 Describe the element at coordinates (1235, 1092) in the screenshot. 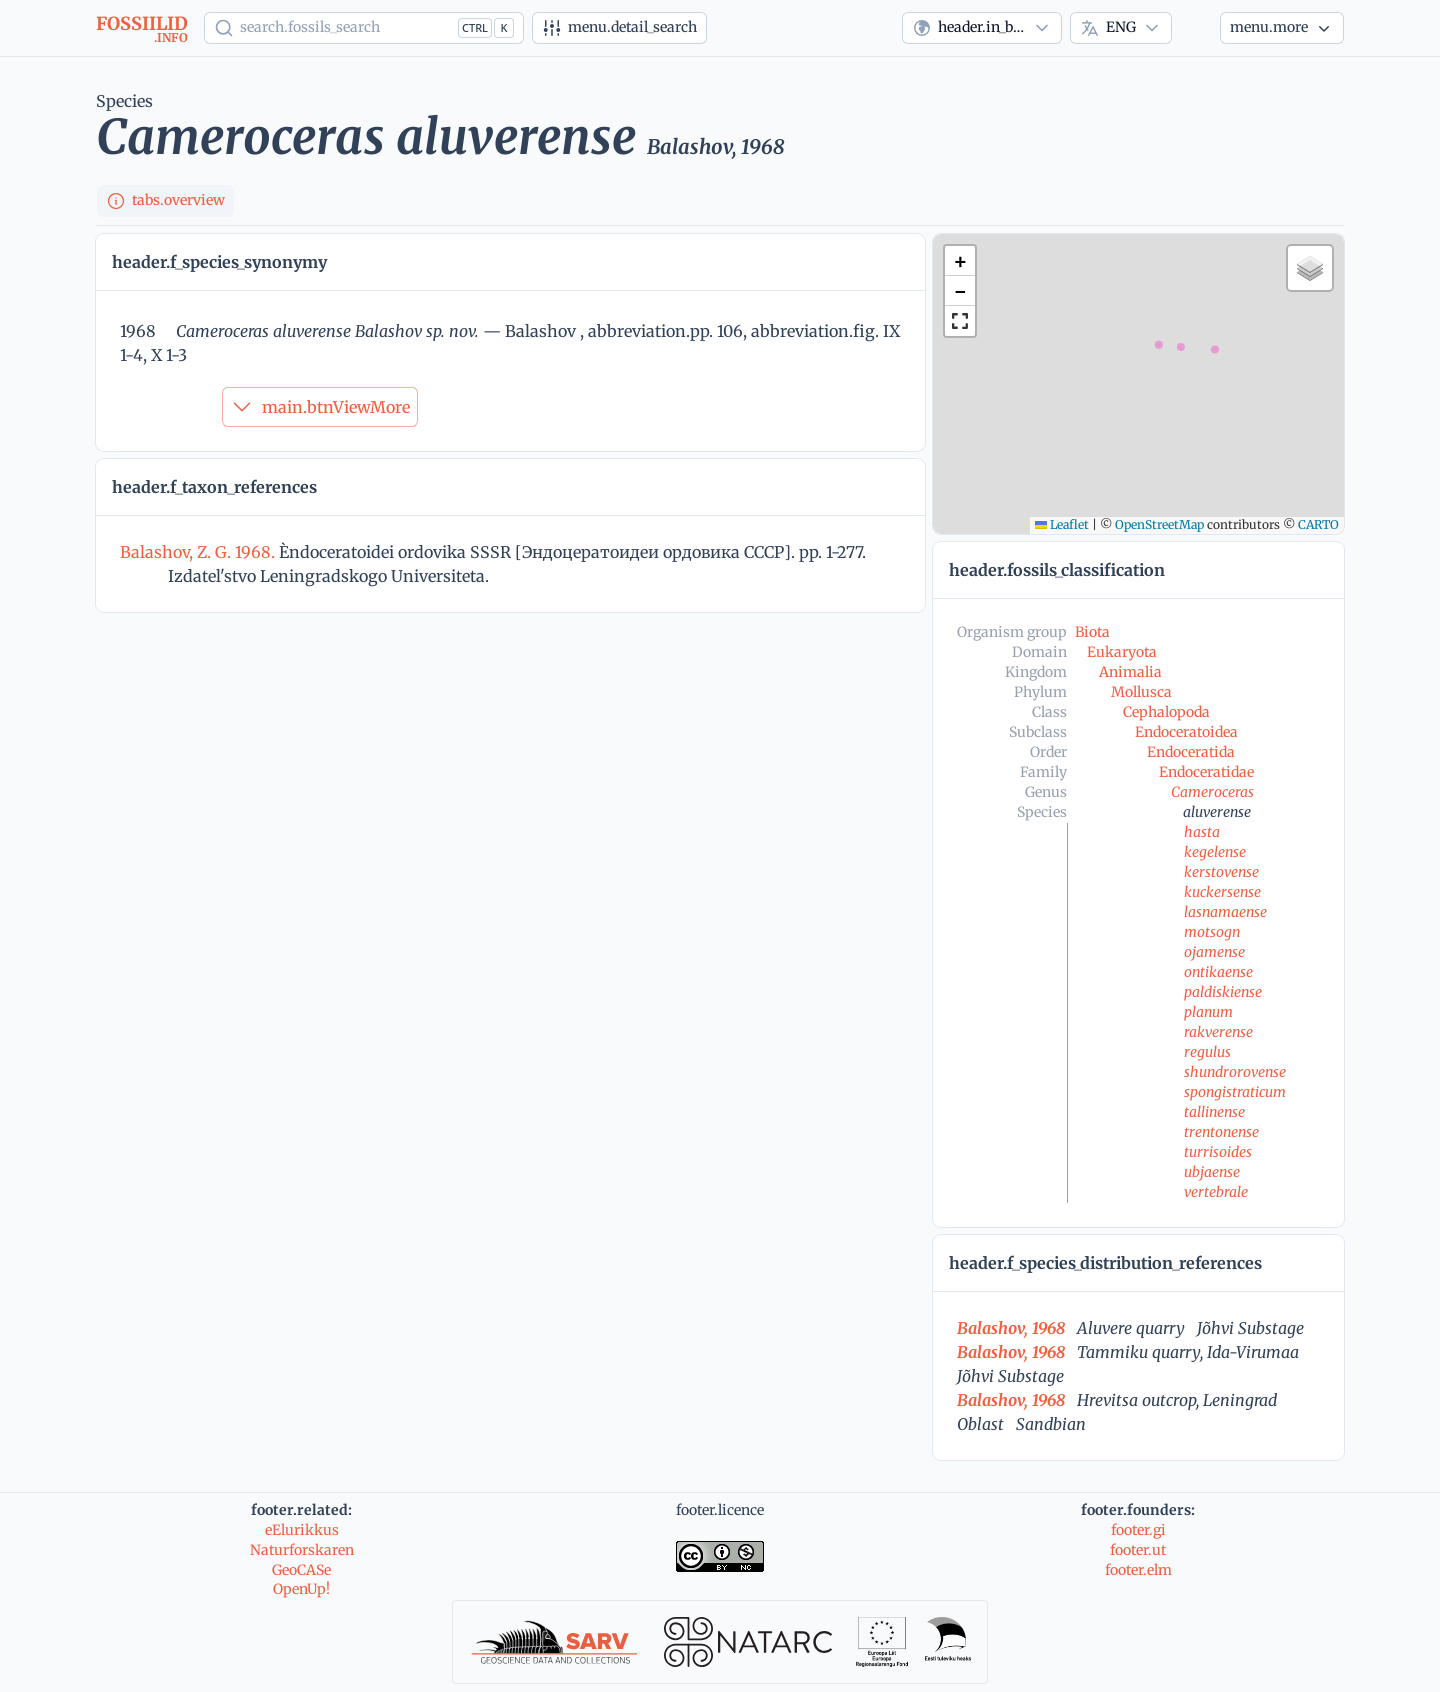

I see `spongistraticum` at that location.